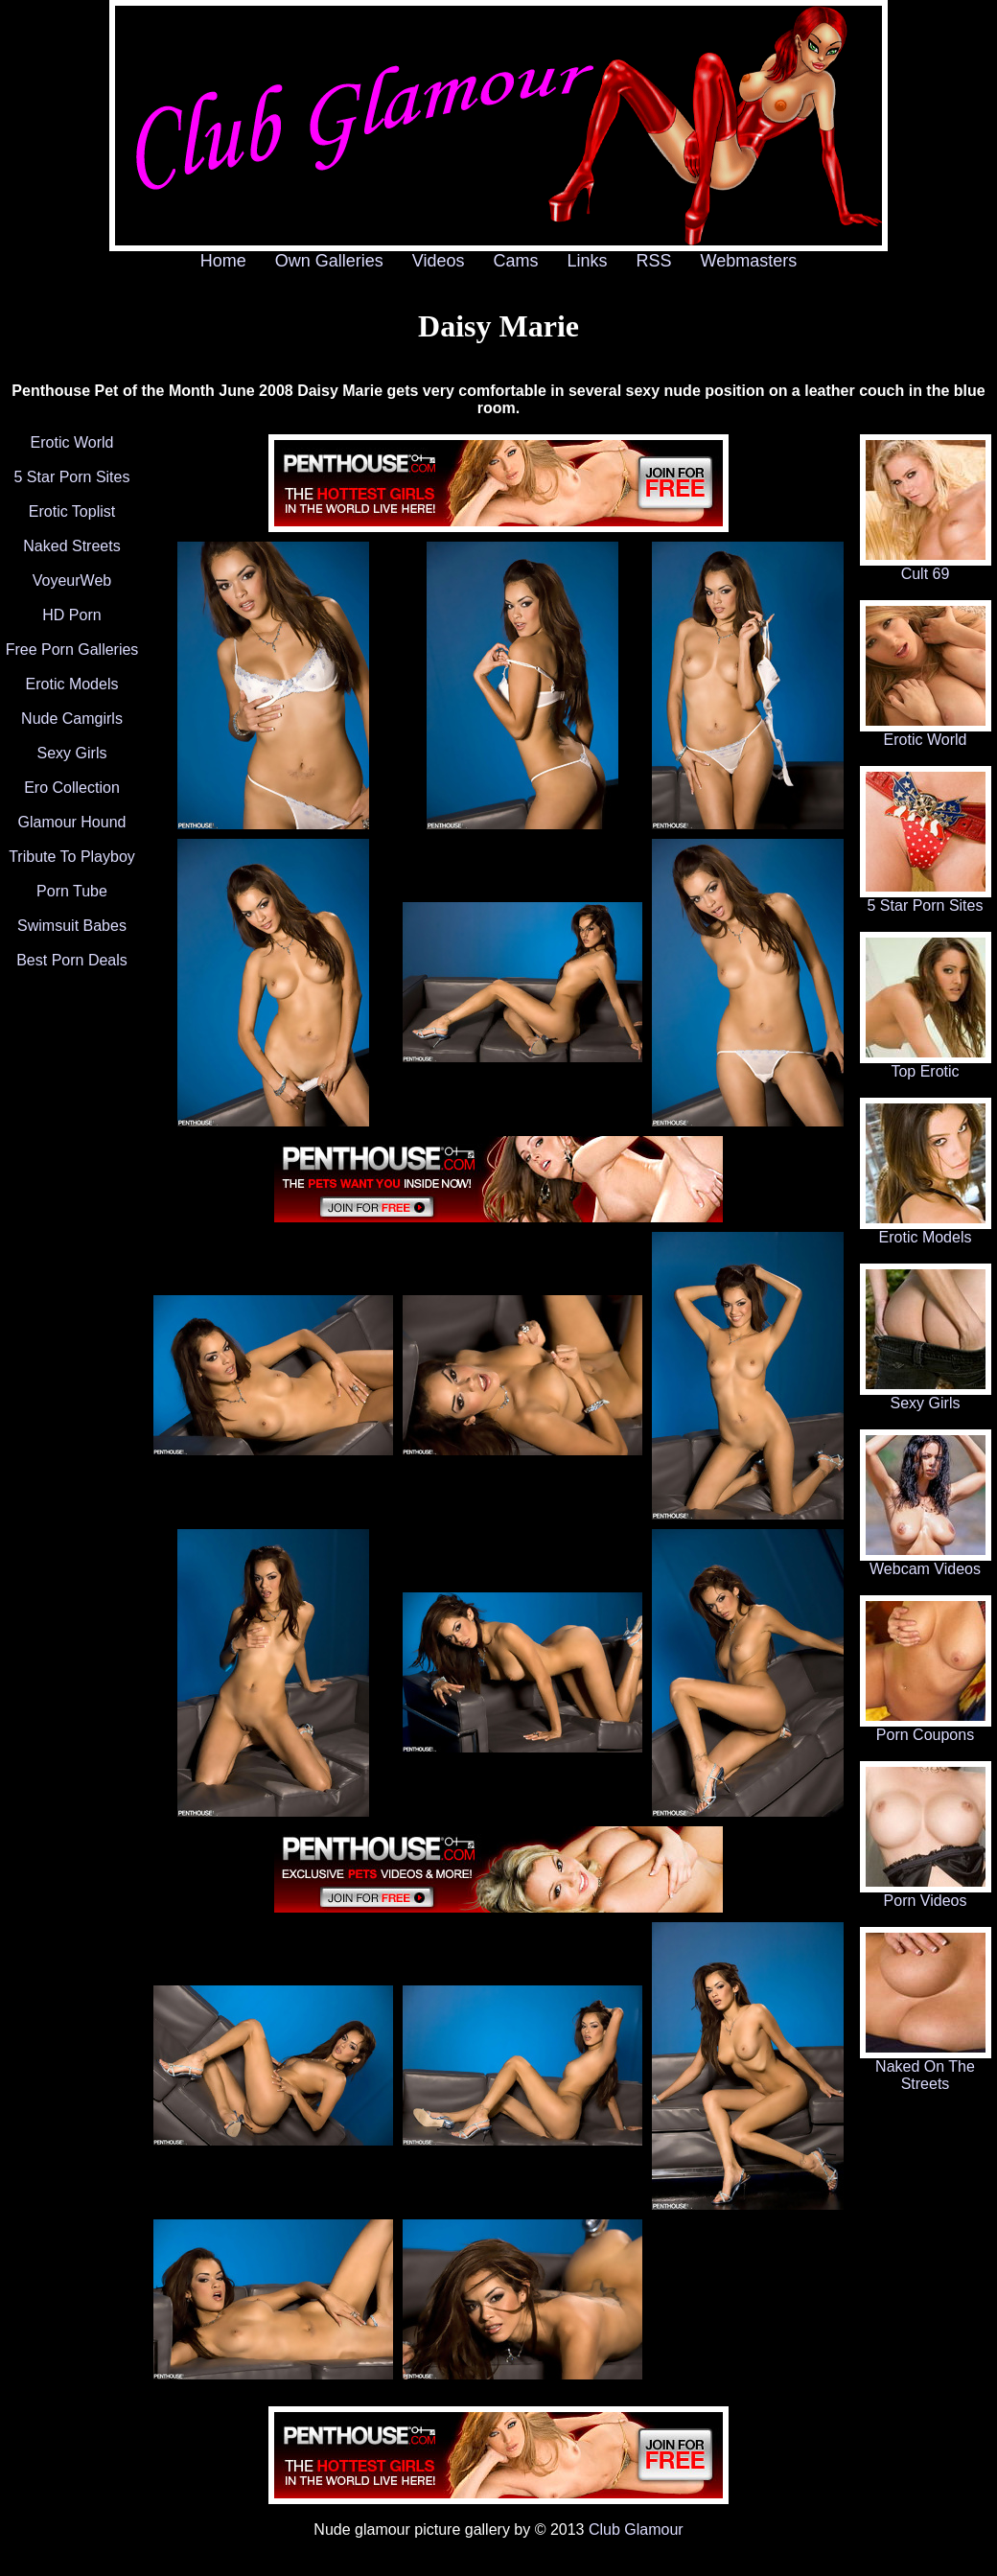 The image size is (997, 2576). I want to click on RSS, so click(654, 260).